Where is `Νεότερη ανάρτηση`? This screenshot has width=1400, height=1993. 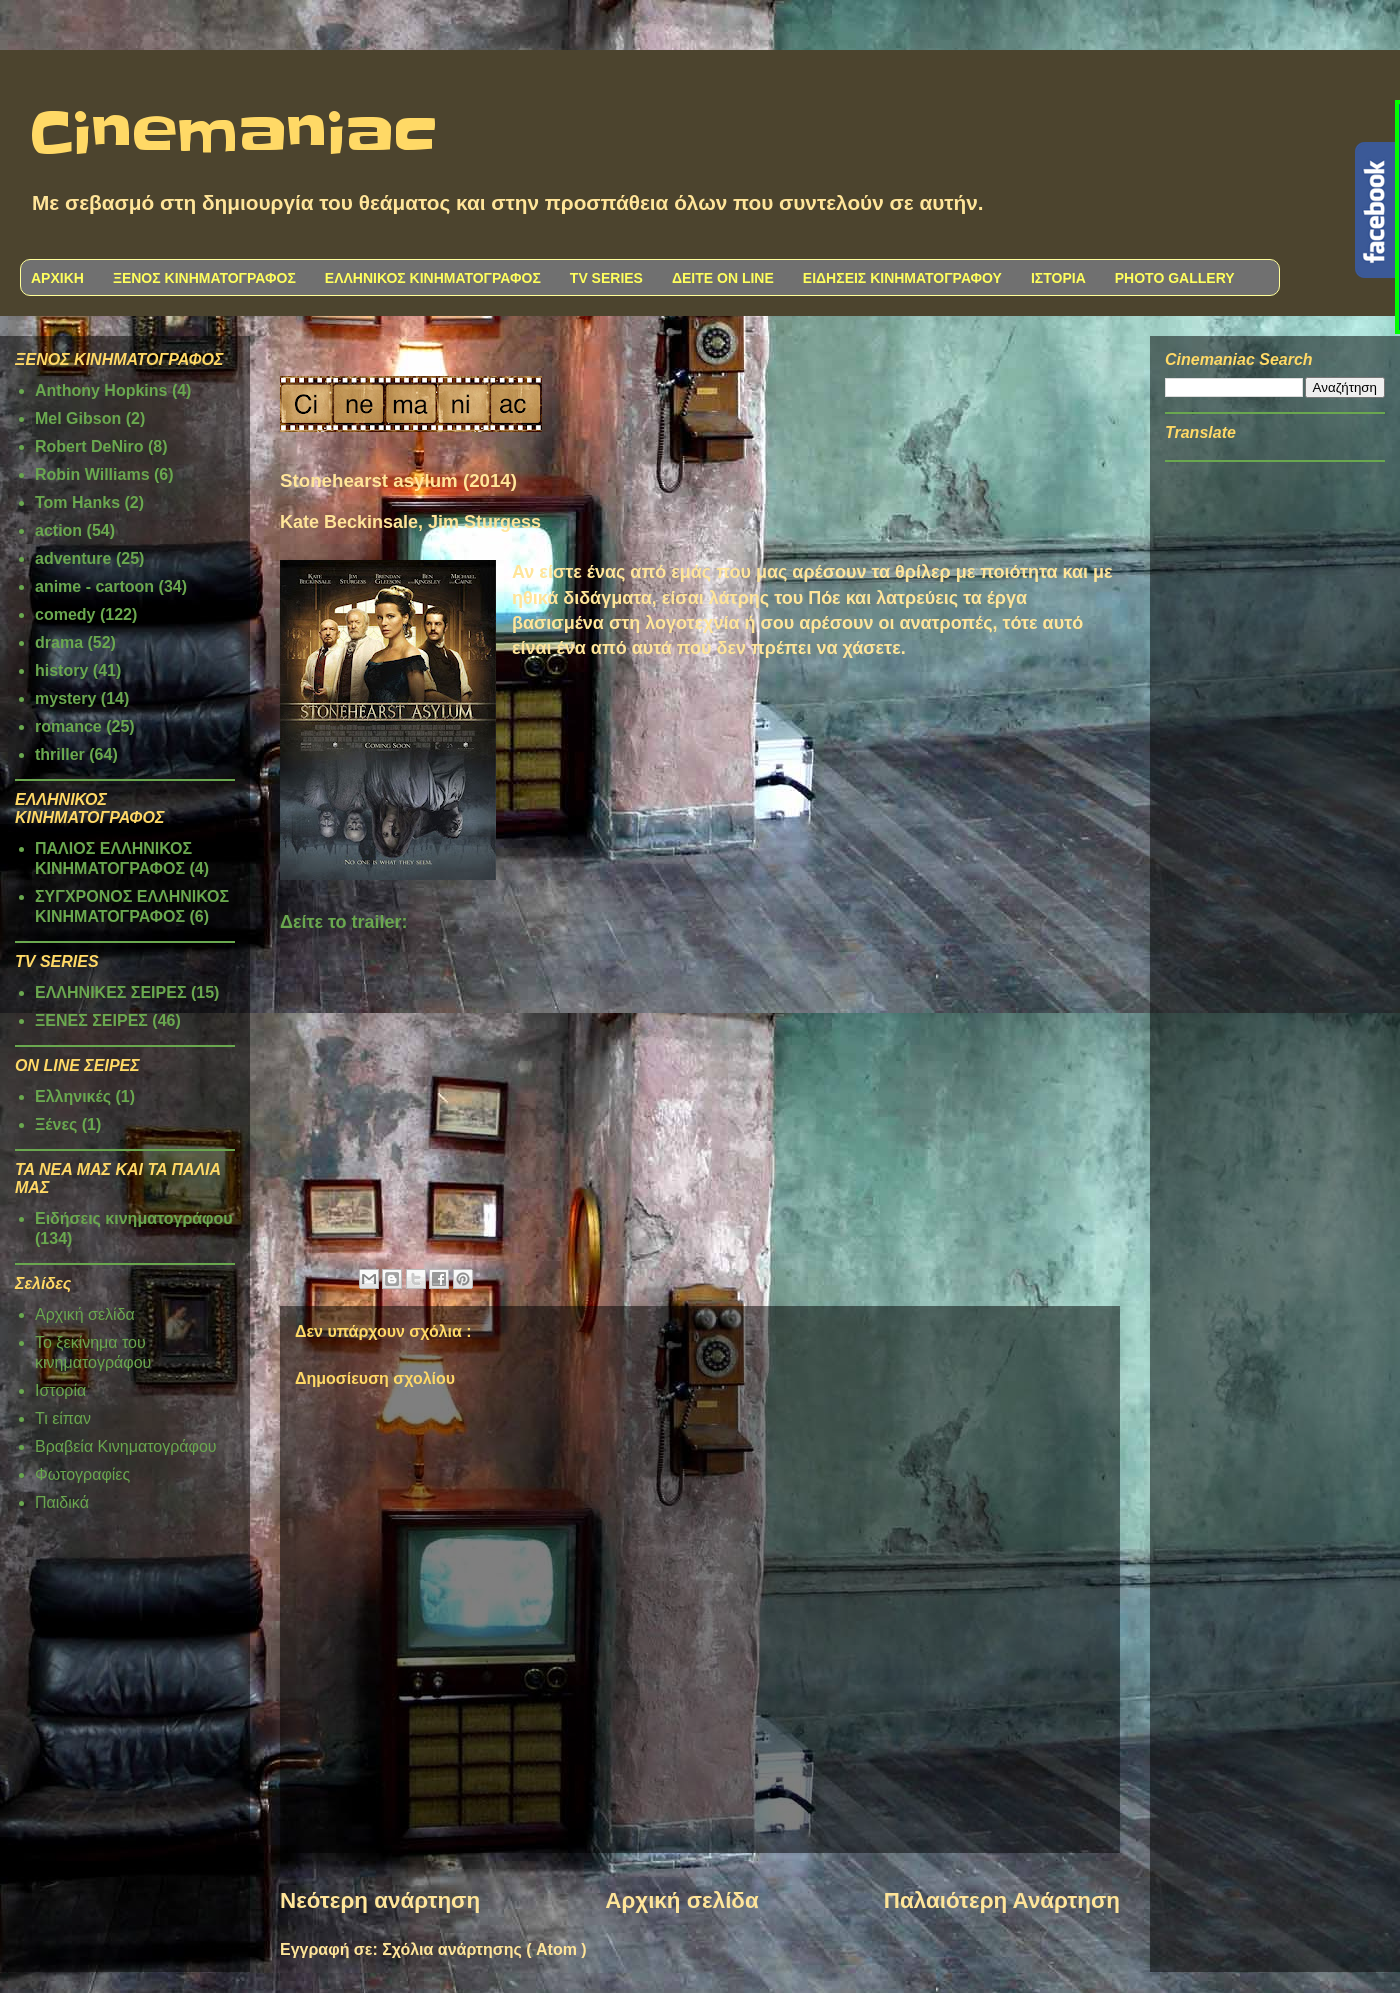
Νεότερη ανάρτηση is located at coordinates (380, 1900).